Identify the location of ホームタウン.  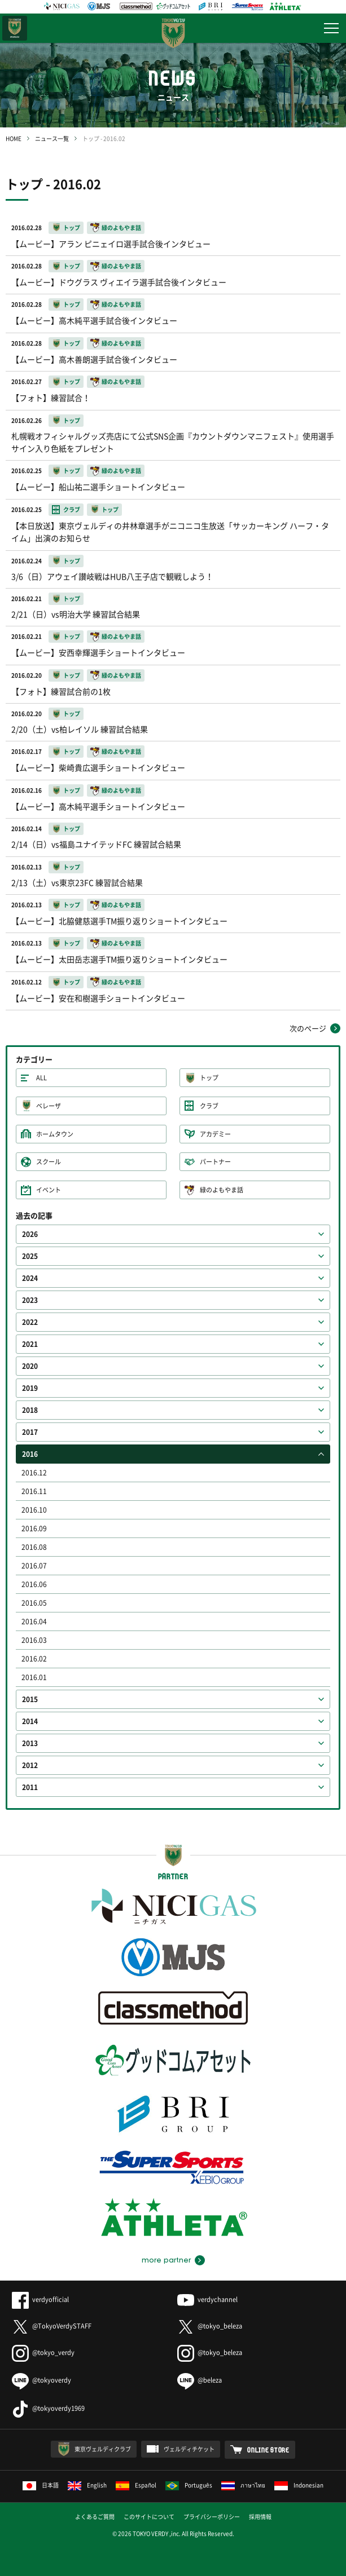
(54, 1134).